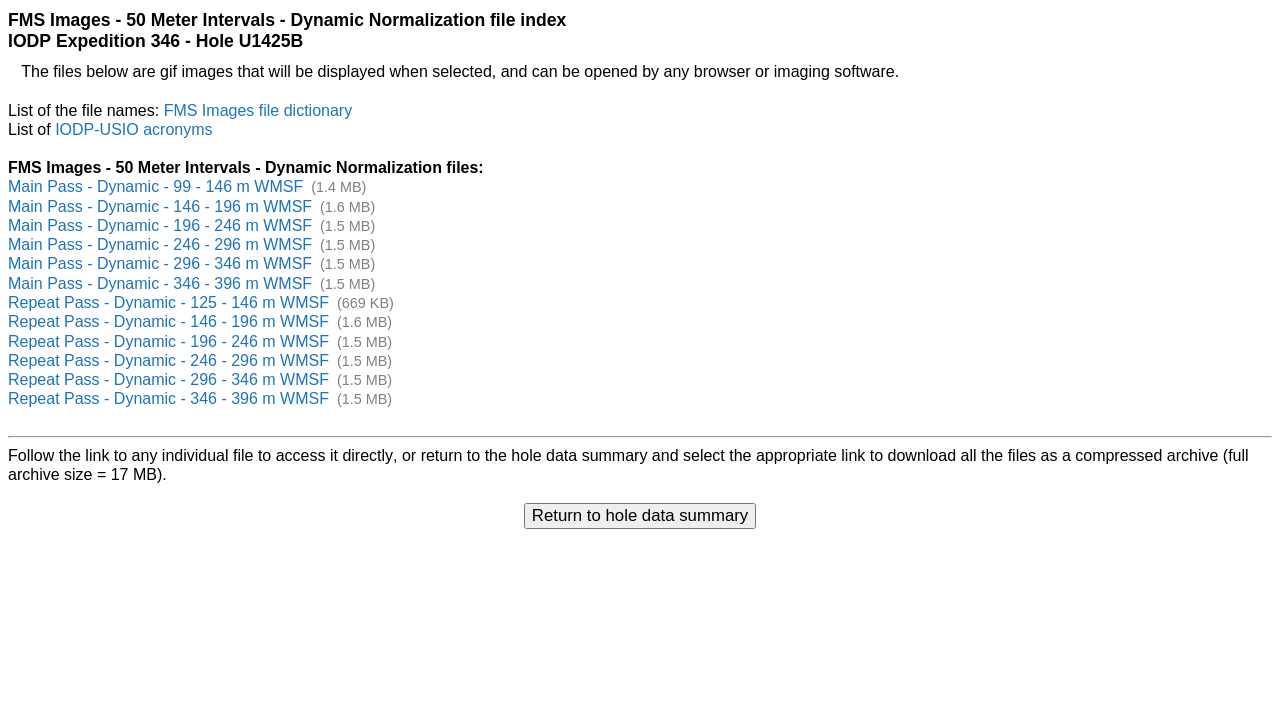  Describe the element at coordinates (160, 283) in the screenshot. I see `Main Pass - Dynamic - 346 - 396 m WMSF` at that location.